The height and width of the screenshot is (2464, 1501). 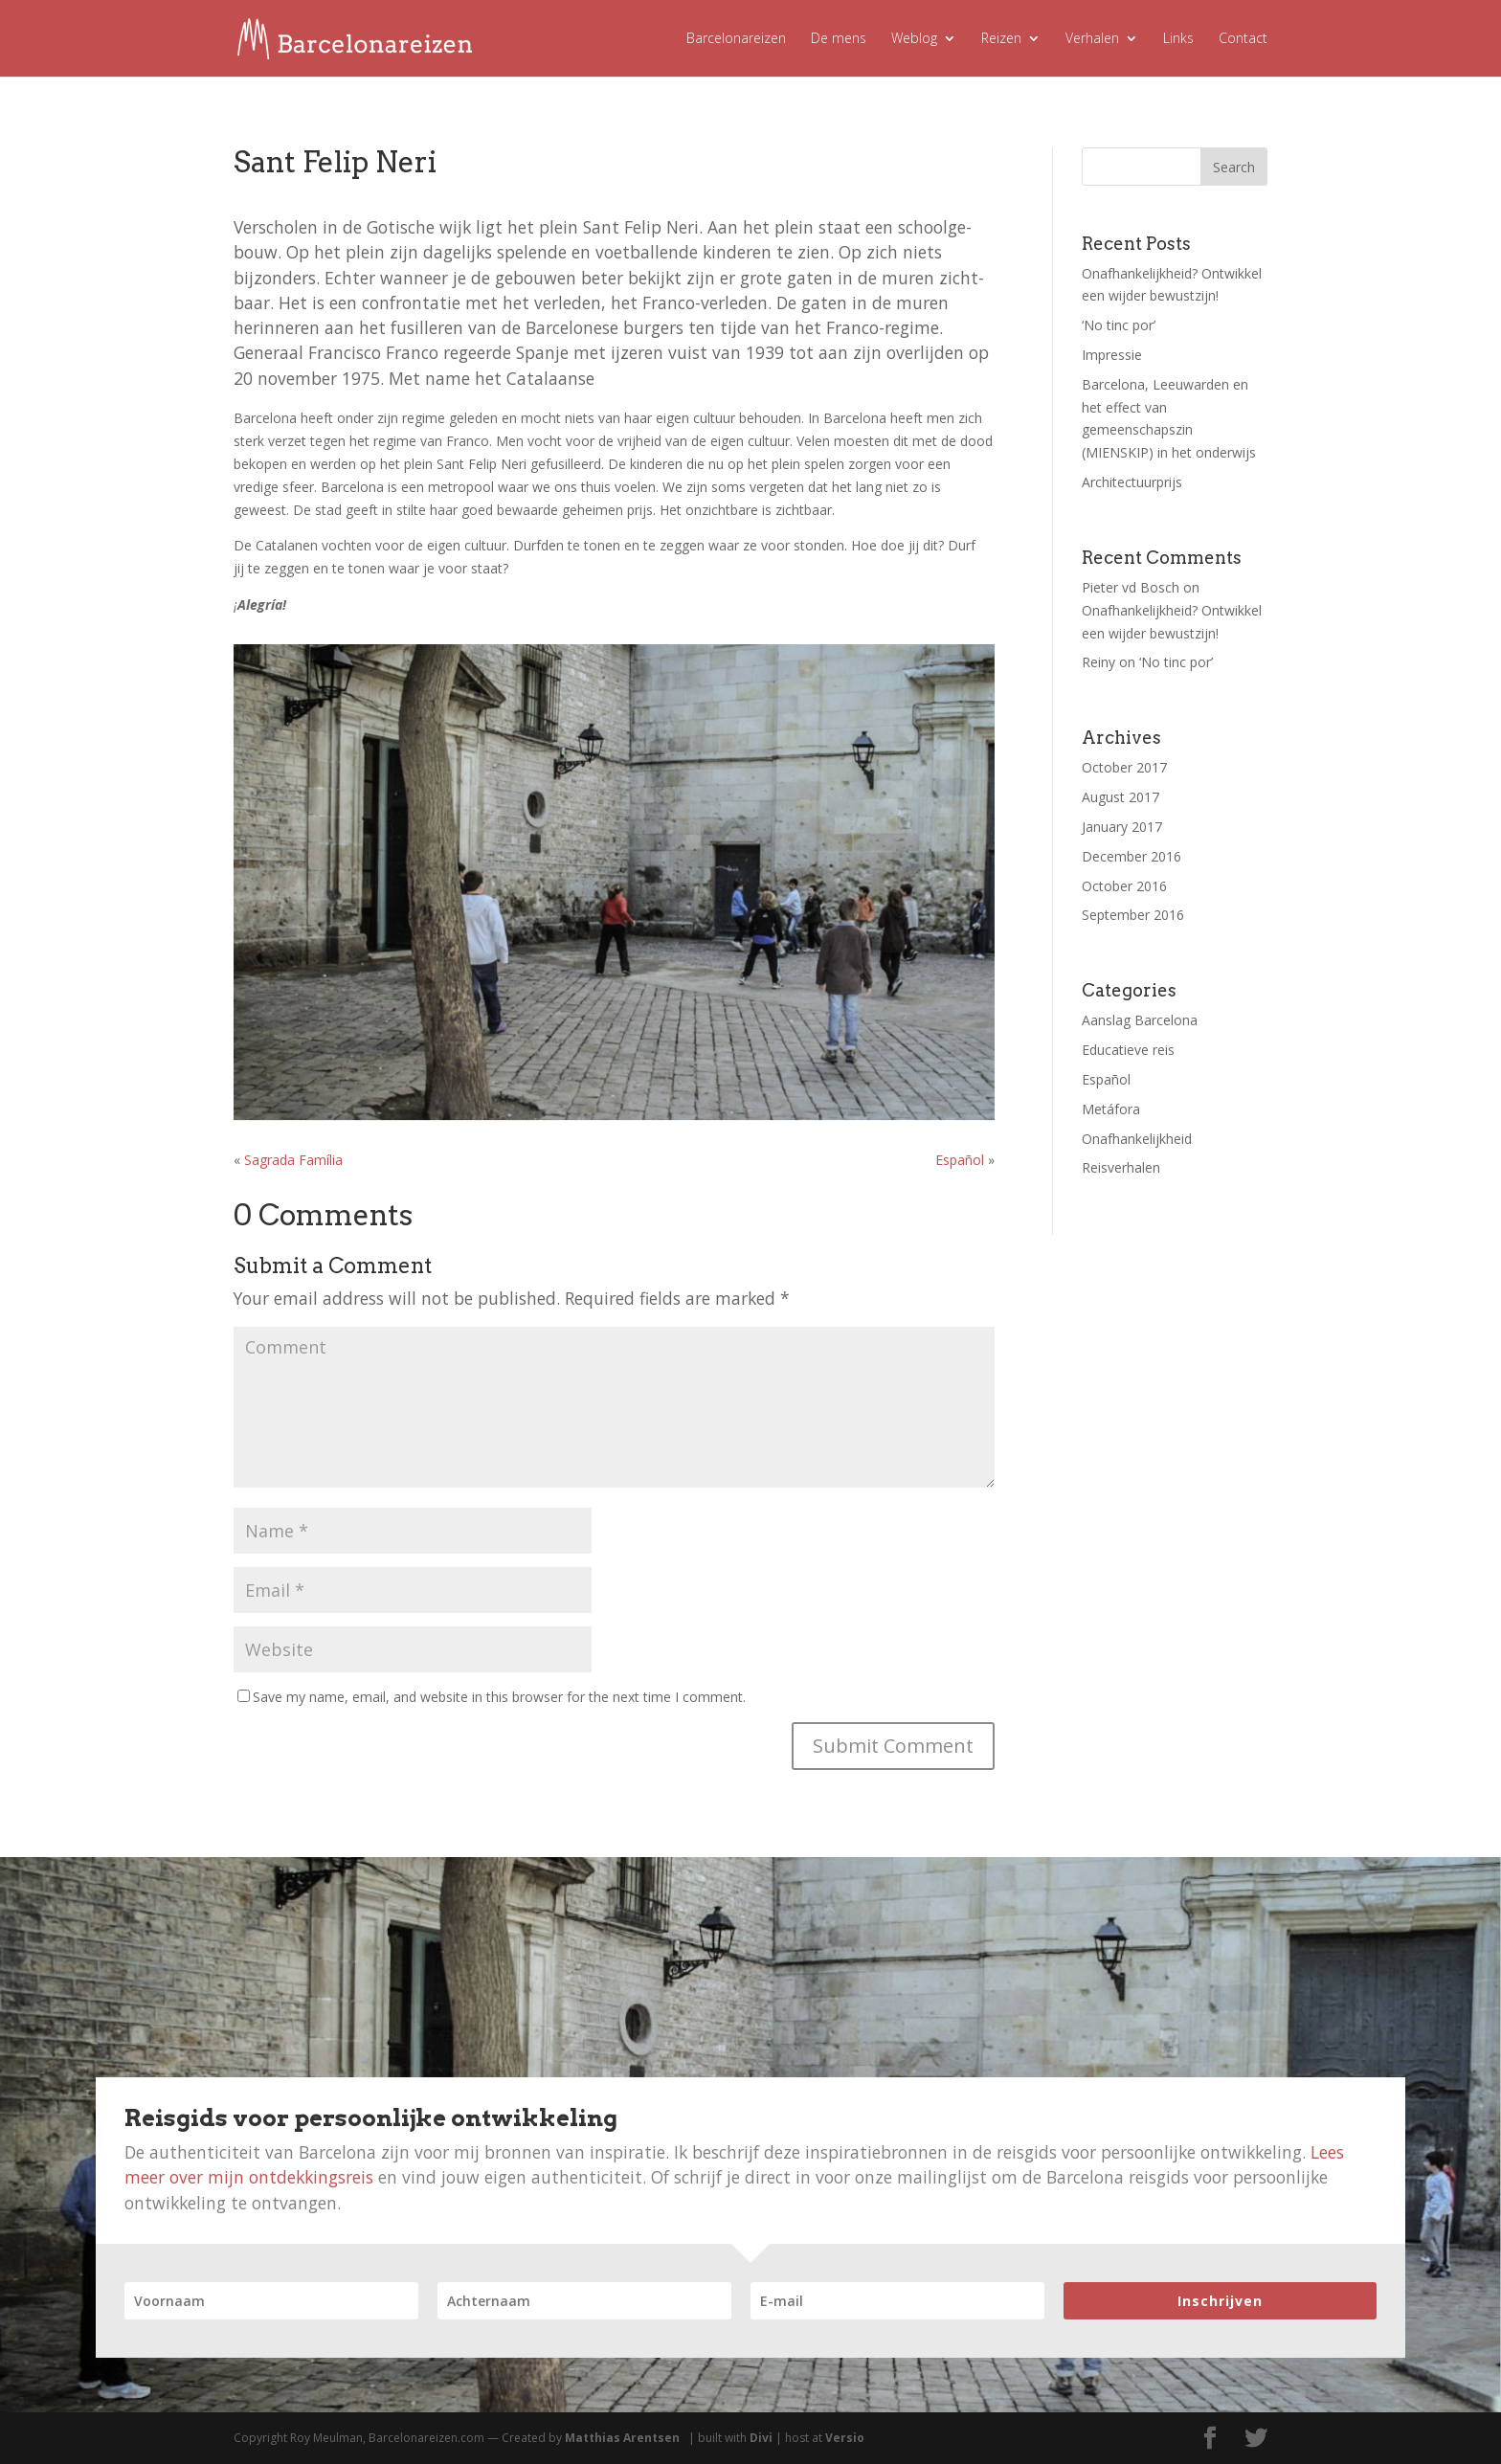 What do you see at coordinates (844, 2438) in the screenshot?
I see `Versio` at bounding box center [844, 2438].